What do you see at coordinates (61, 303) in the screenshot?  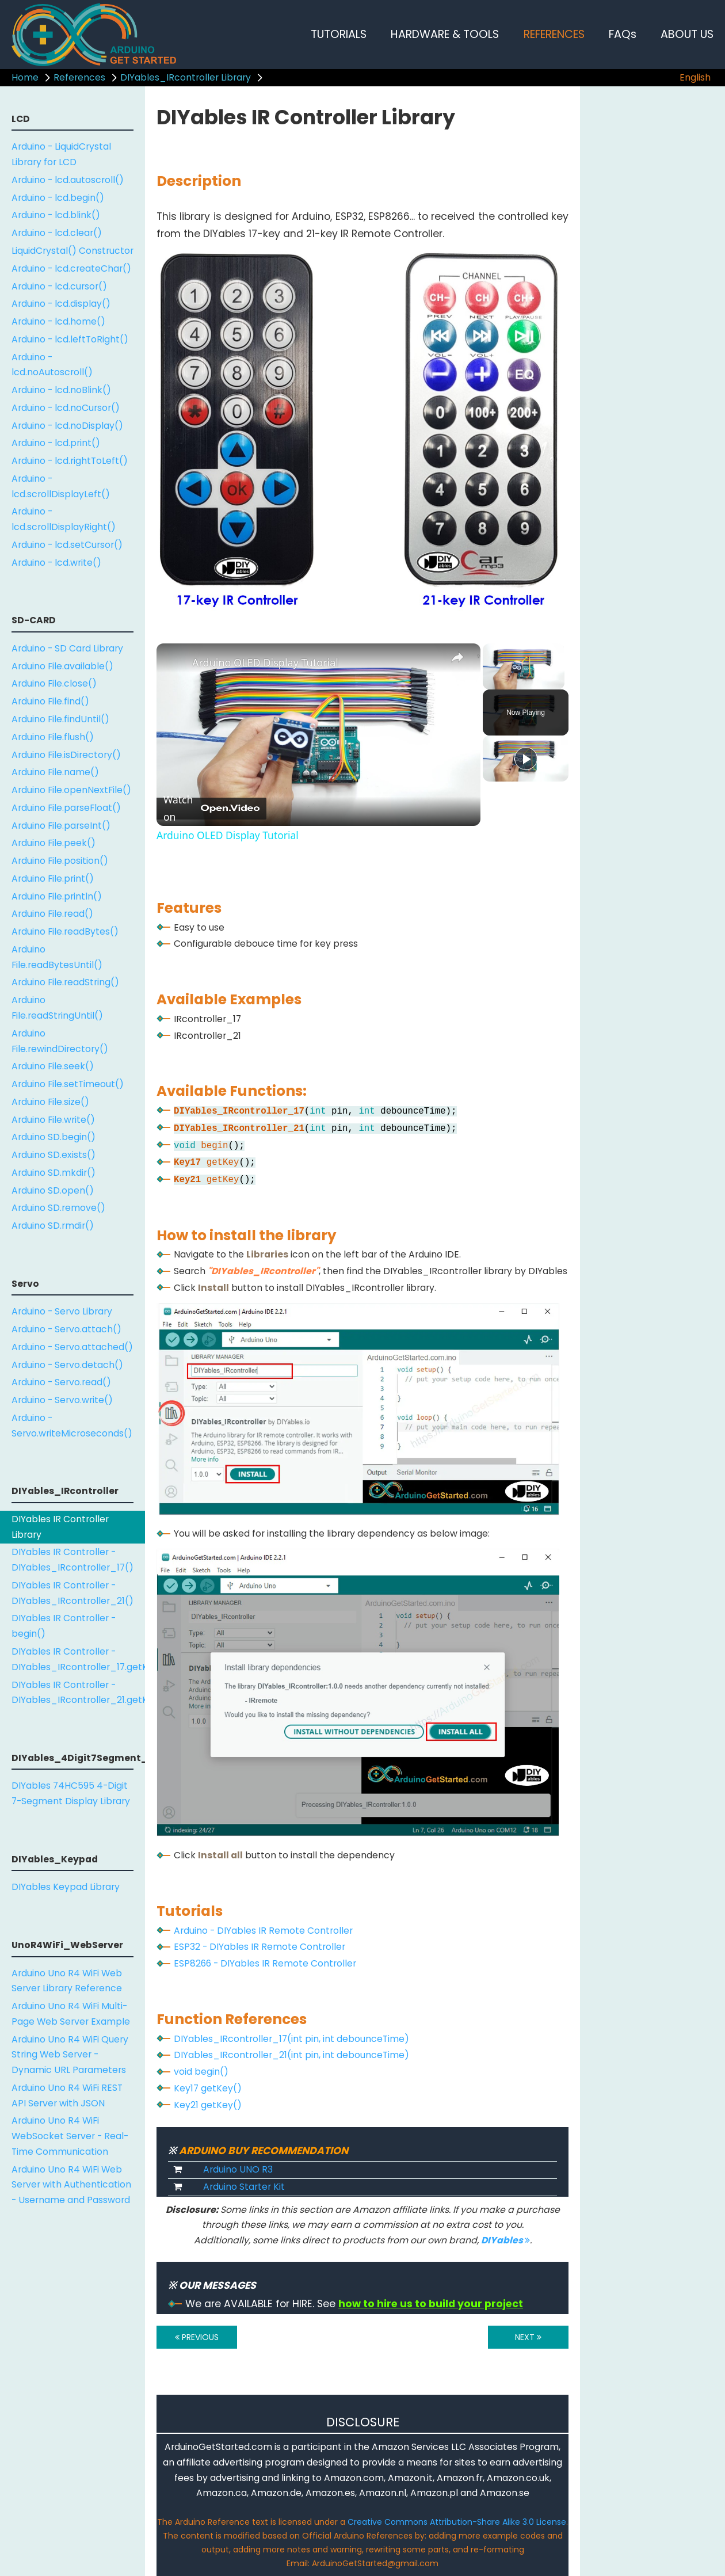 I see `Arduino - lcd.display()` at bounding box center [61, 303].